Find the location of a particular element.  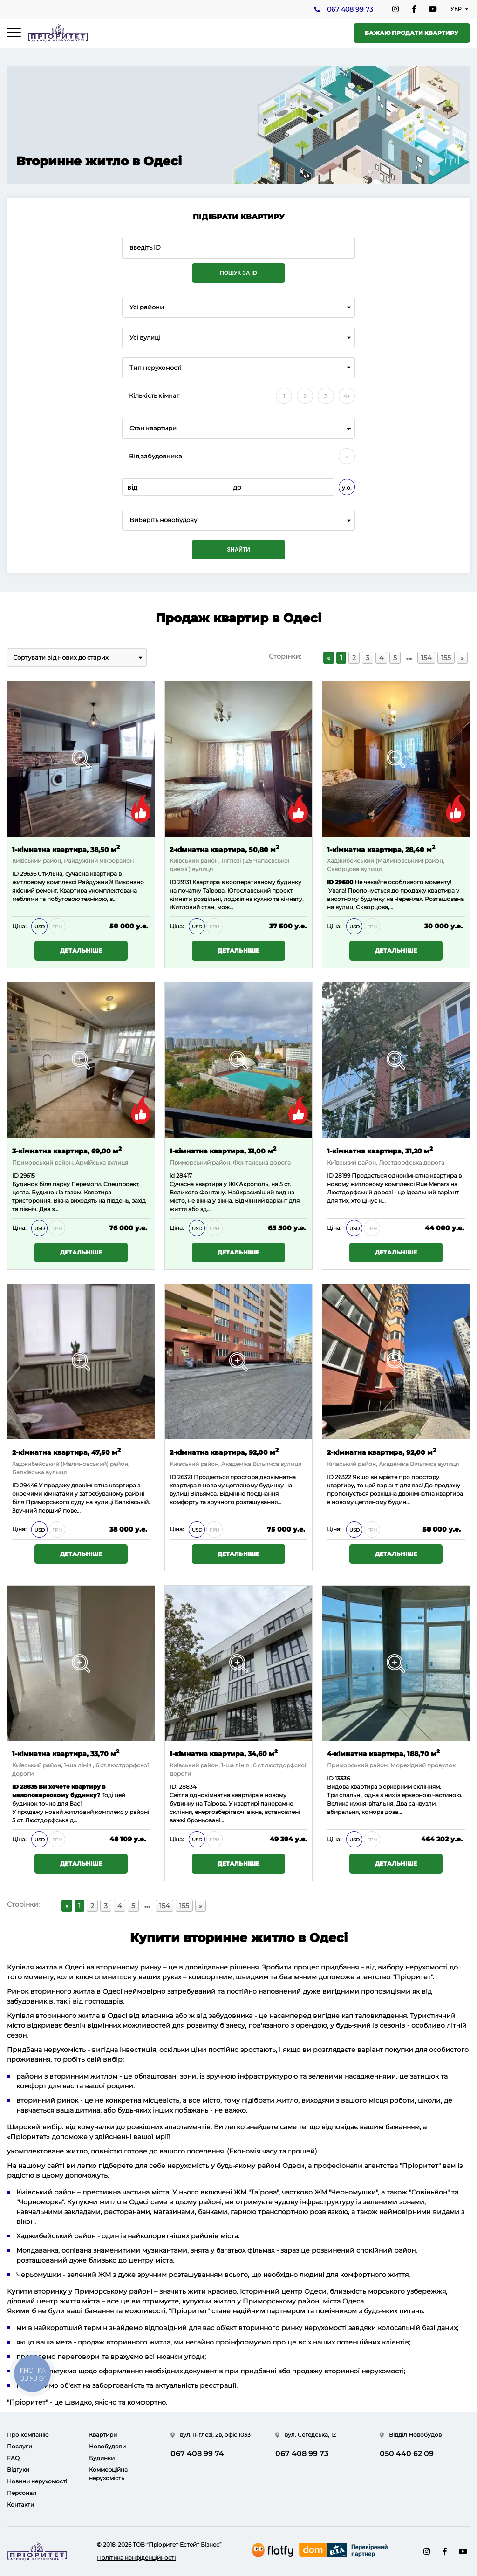

1-кімнатна квартира, 34,60 м is located at coordinates (224, 1753).